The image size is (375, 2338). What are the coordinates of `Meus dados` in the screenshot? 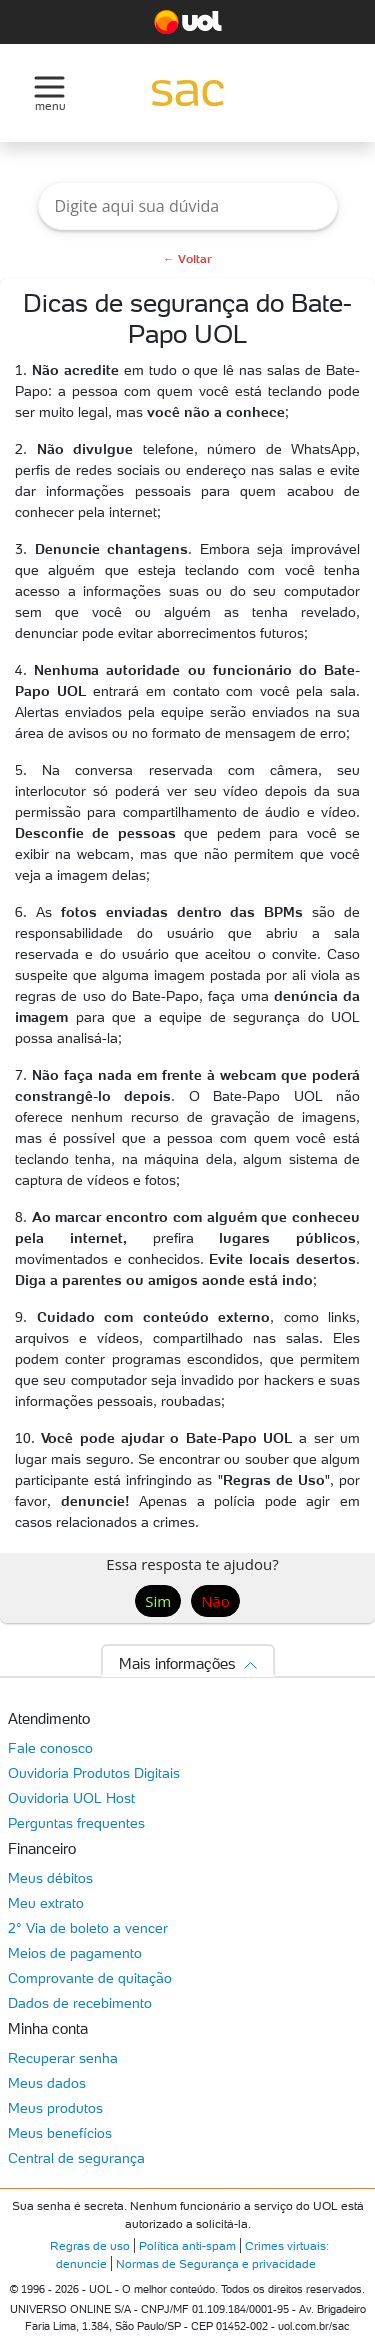 It's located at (47, 2083).